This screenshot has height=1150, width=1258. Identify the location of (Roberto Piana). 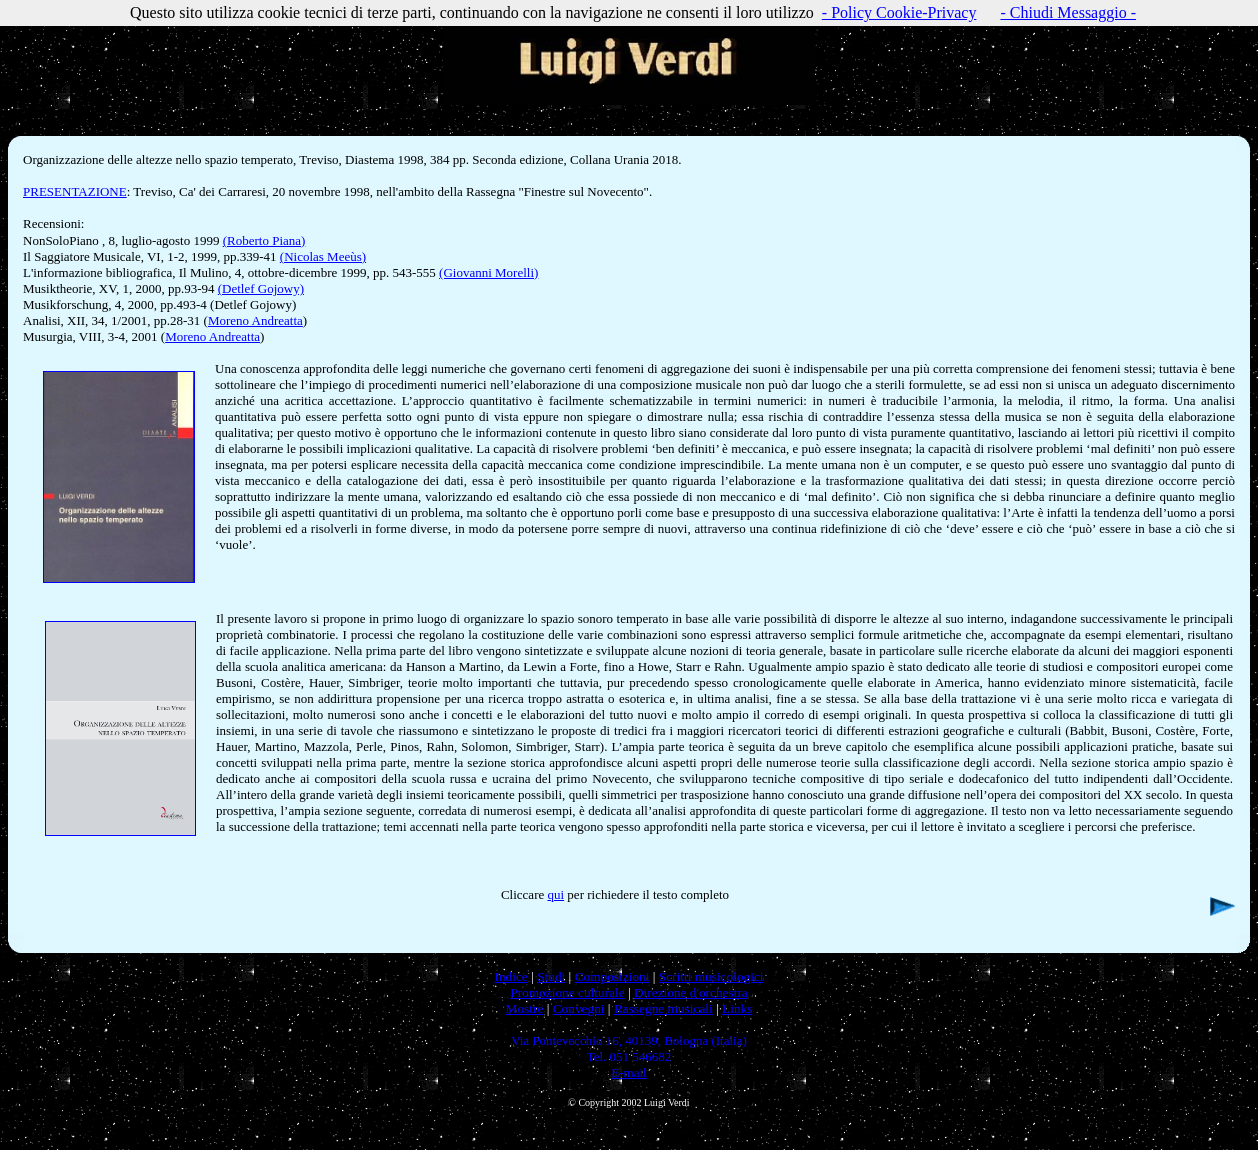
(264, 240).